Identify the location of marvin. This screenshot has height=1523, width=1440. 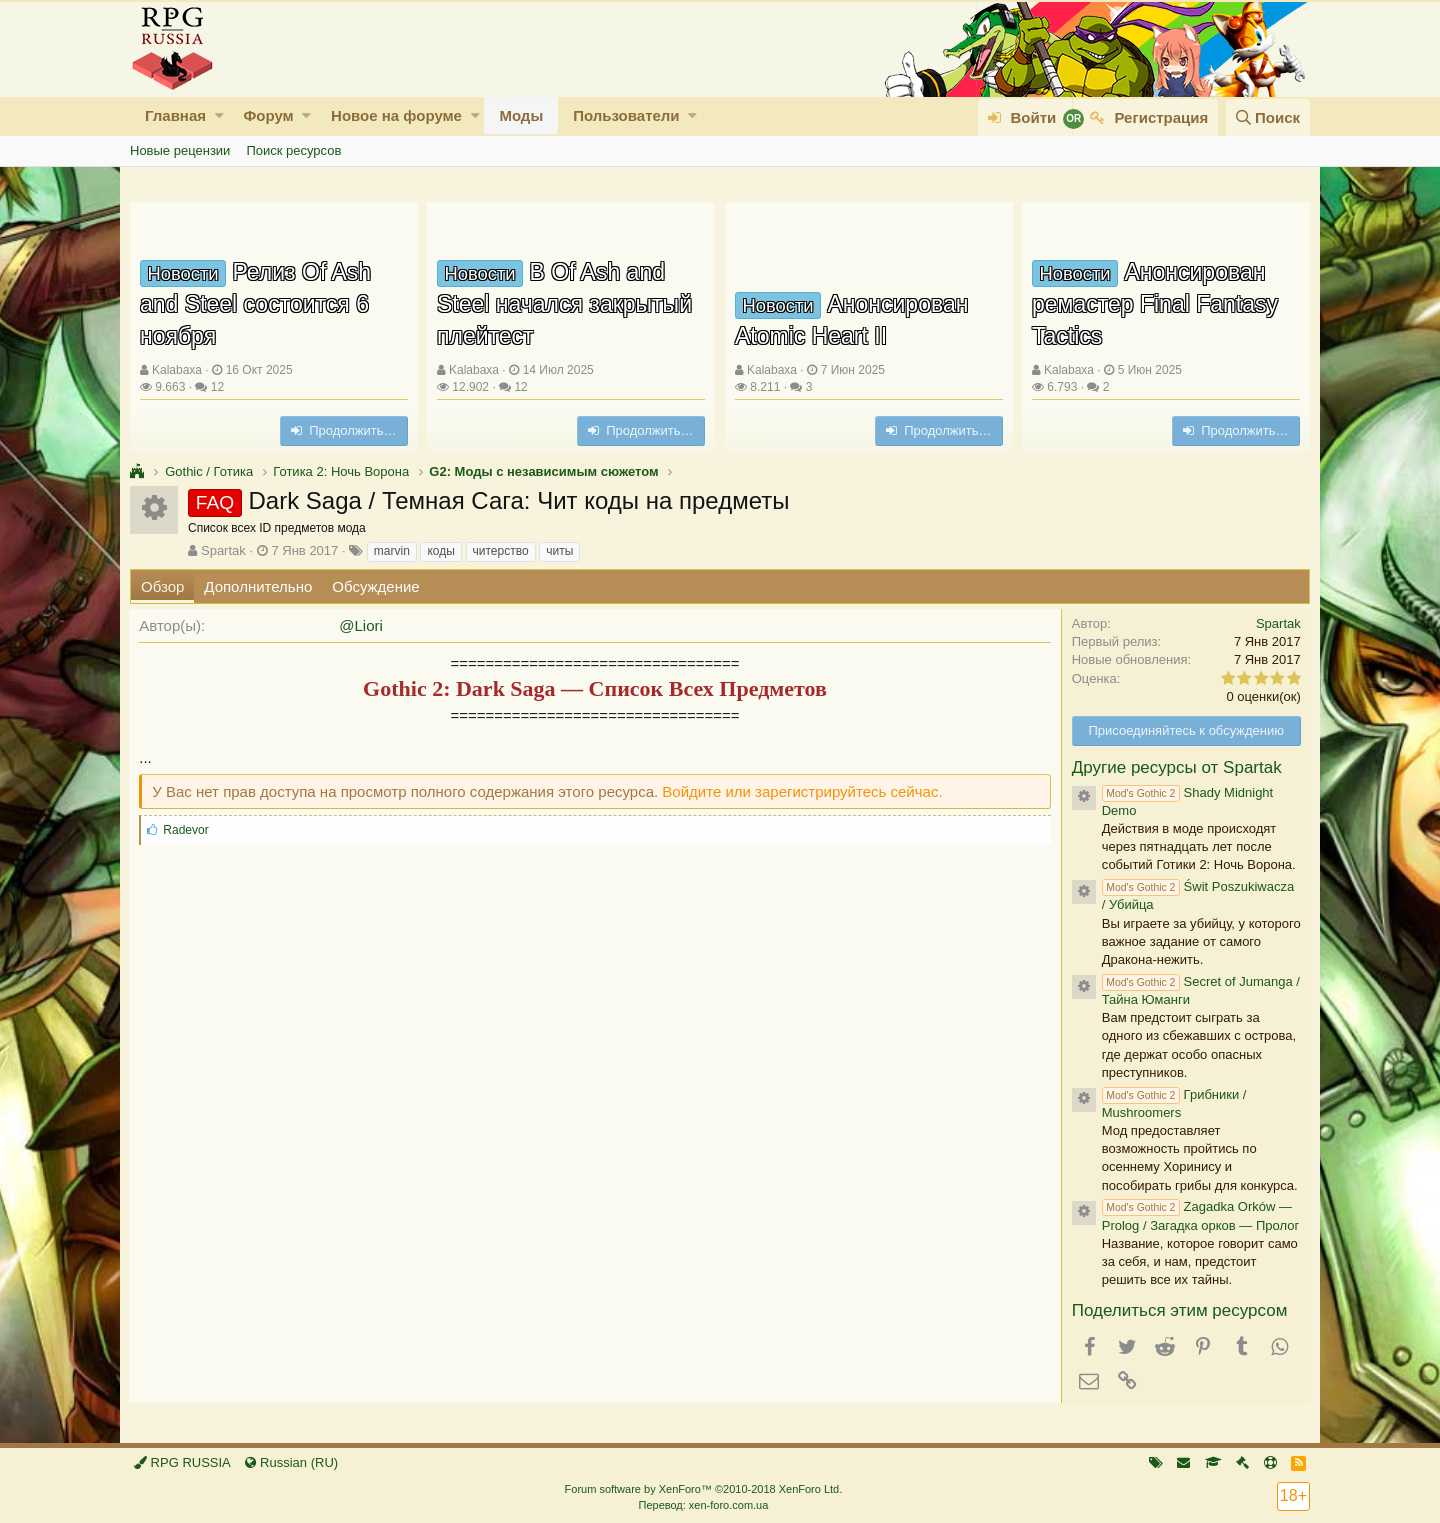
(392, 551).